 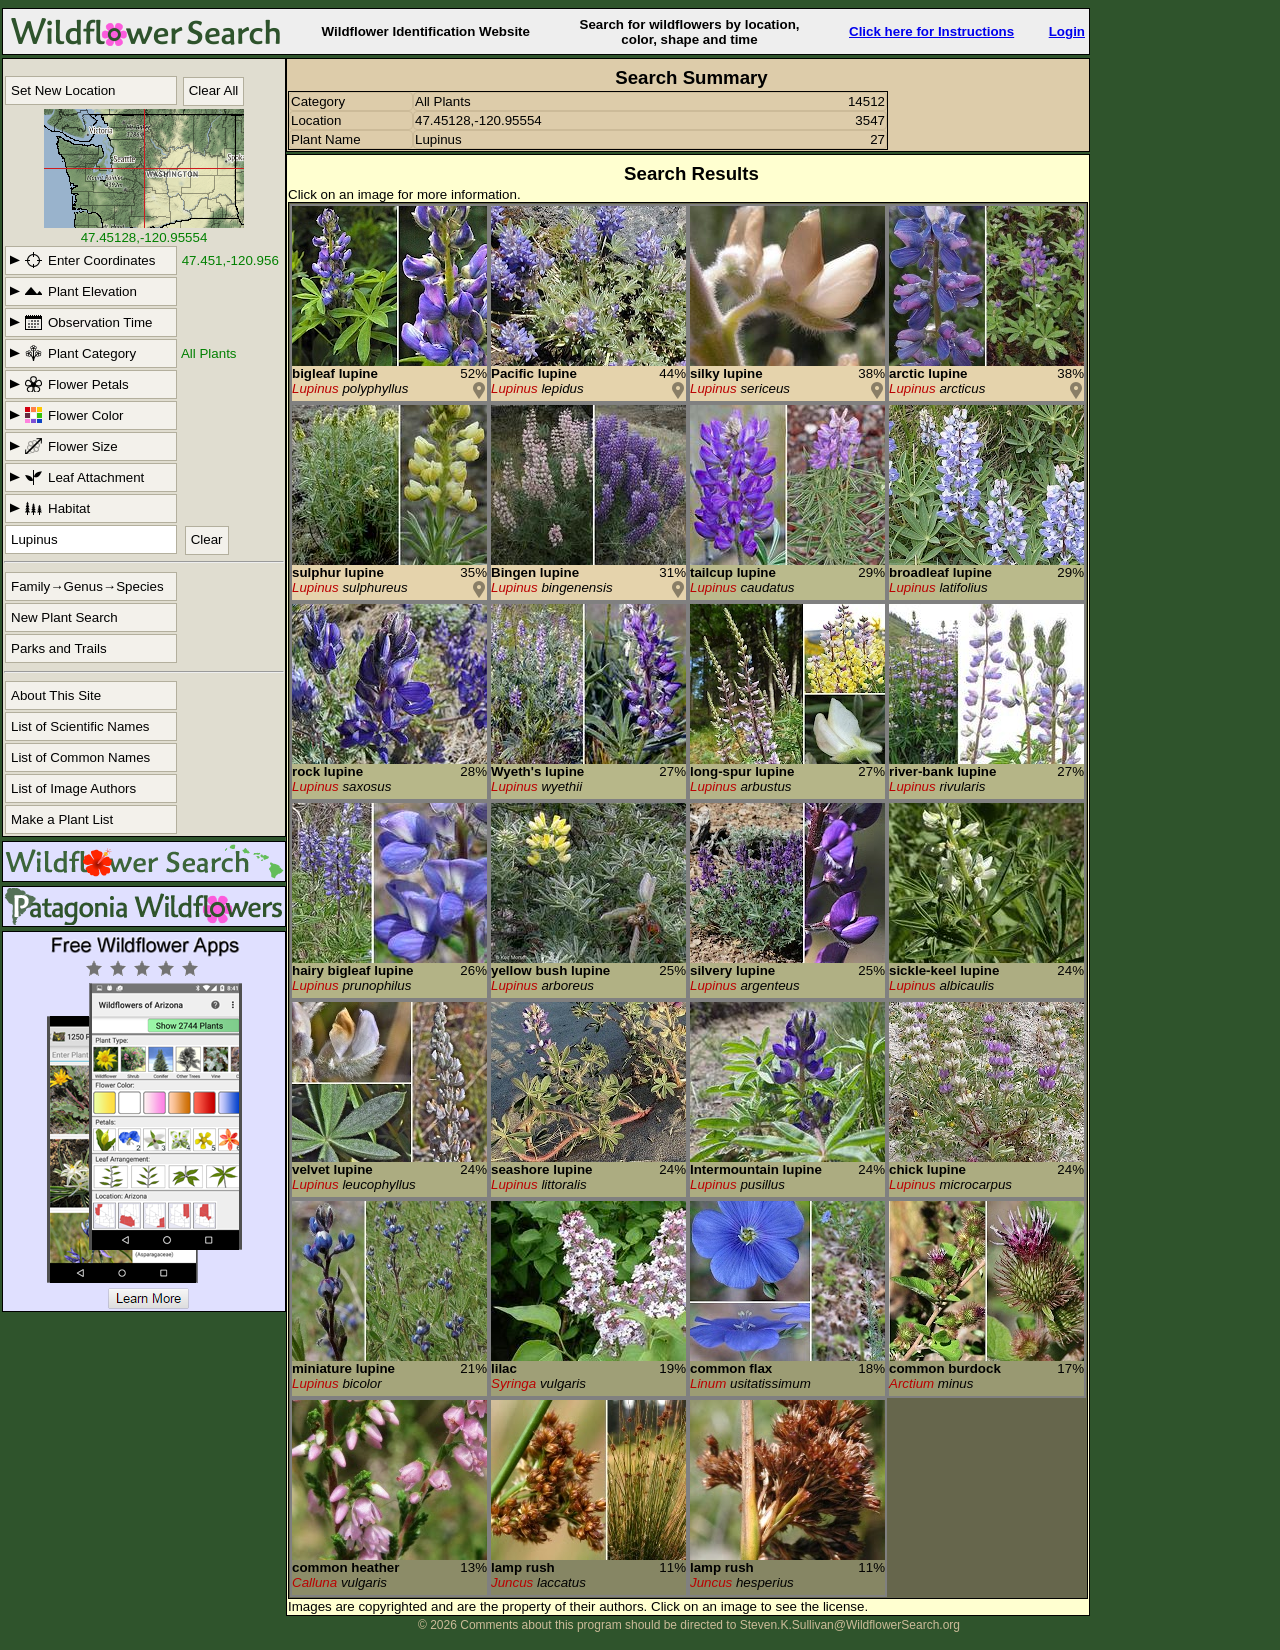 I want to click on Clear, so click(x=207, y=539).